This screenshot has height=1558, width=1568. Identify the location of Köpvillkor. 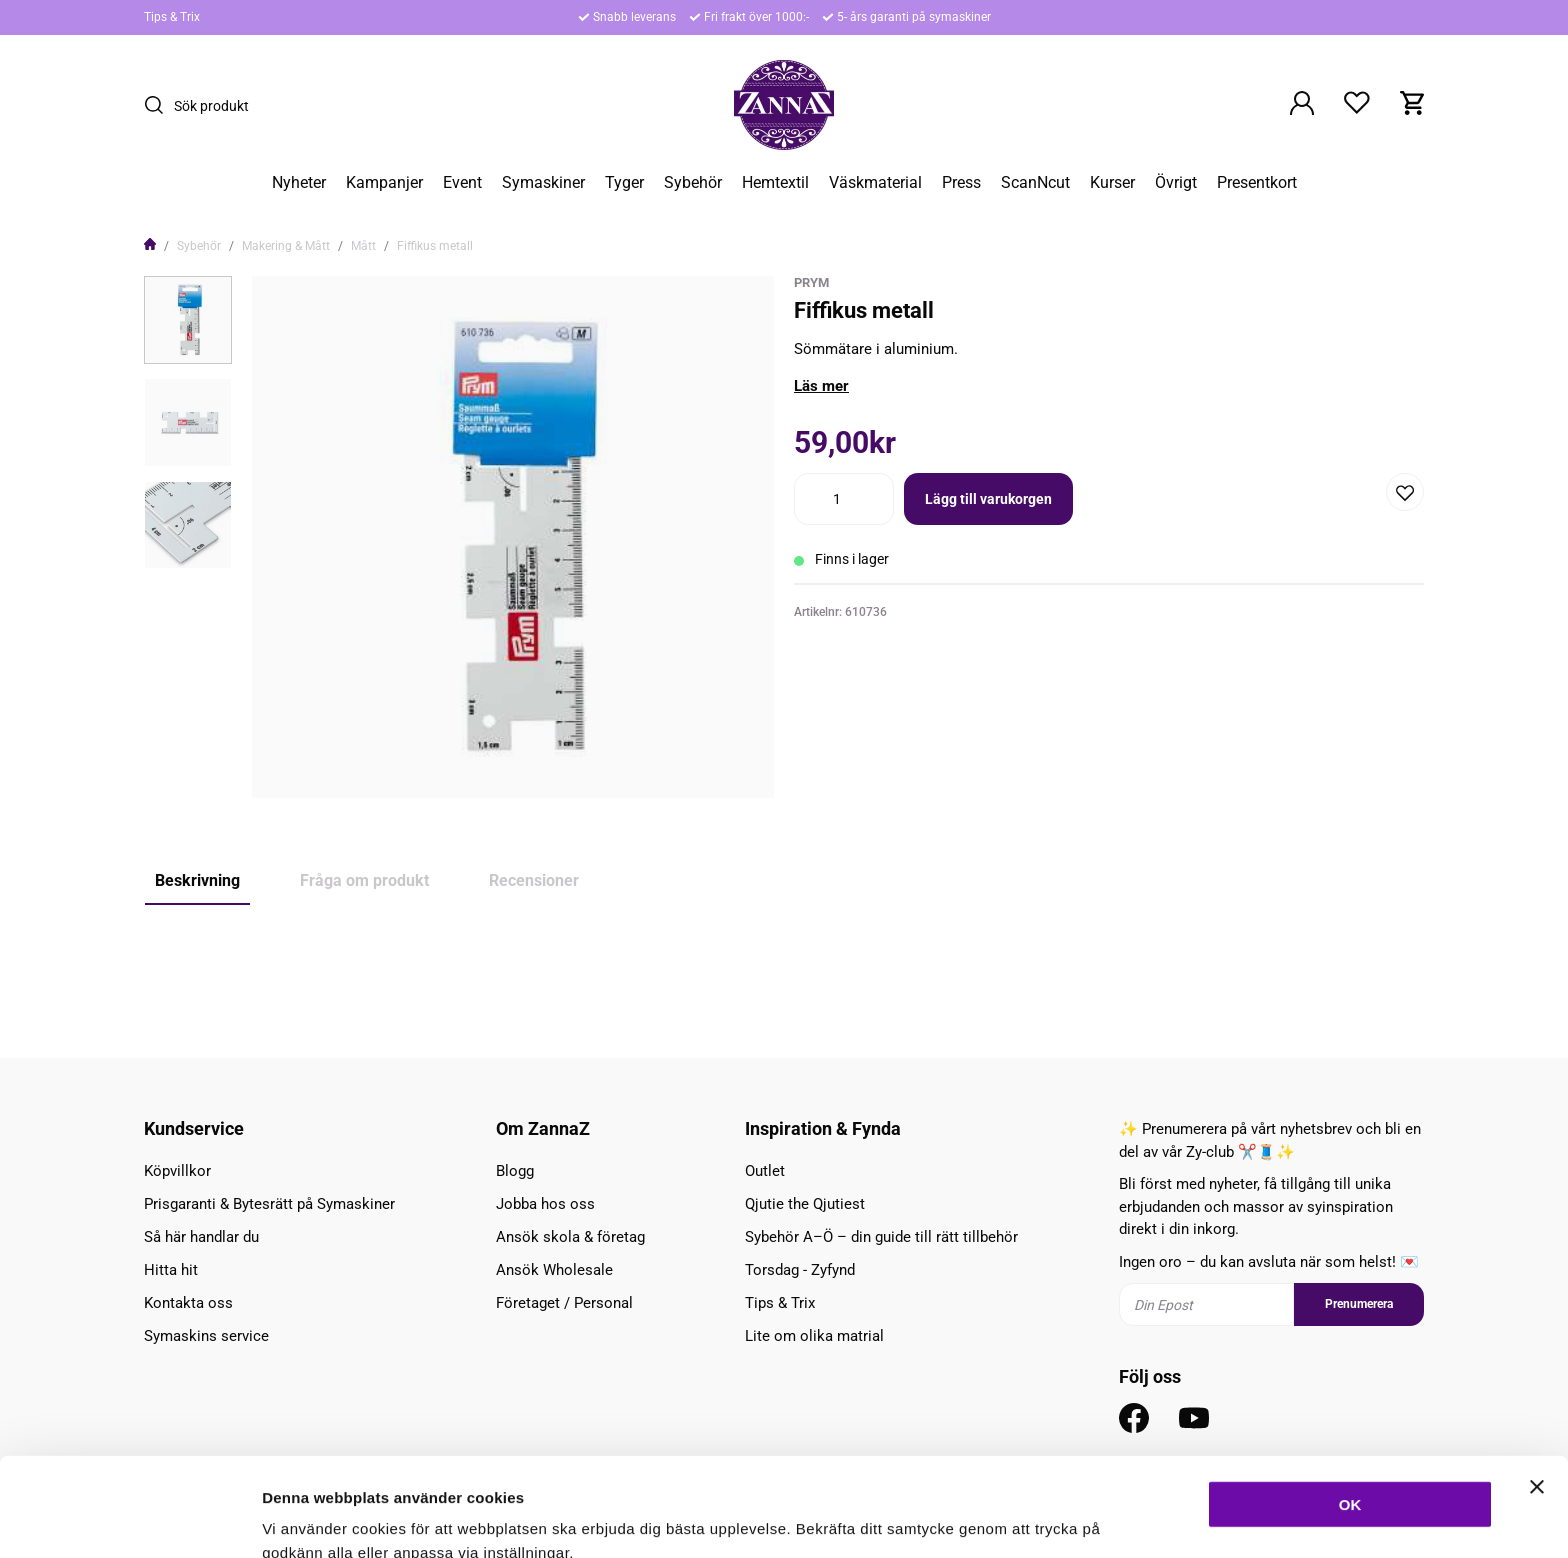
(177, 1171).